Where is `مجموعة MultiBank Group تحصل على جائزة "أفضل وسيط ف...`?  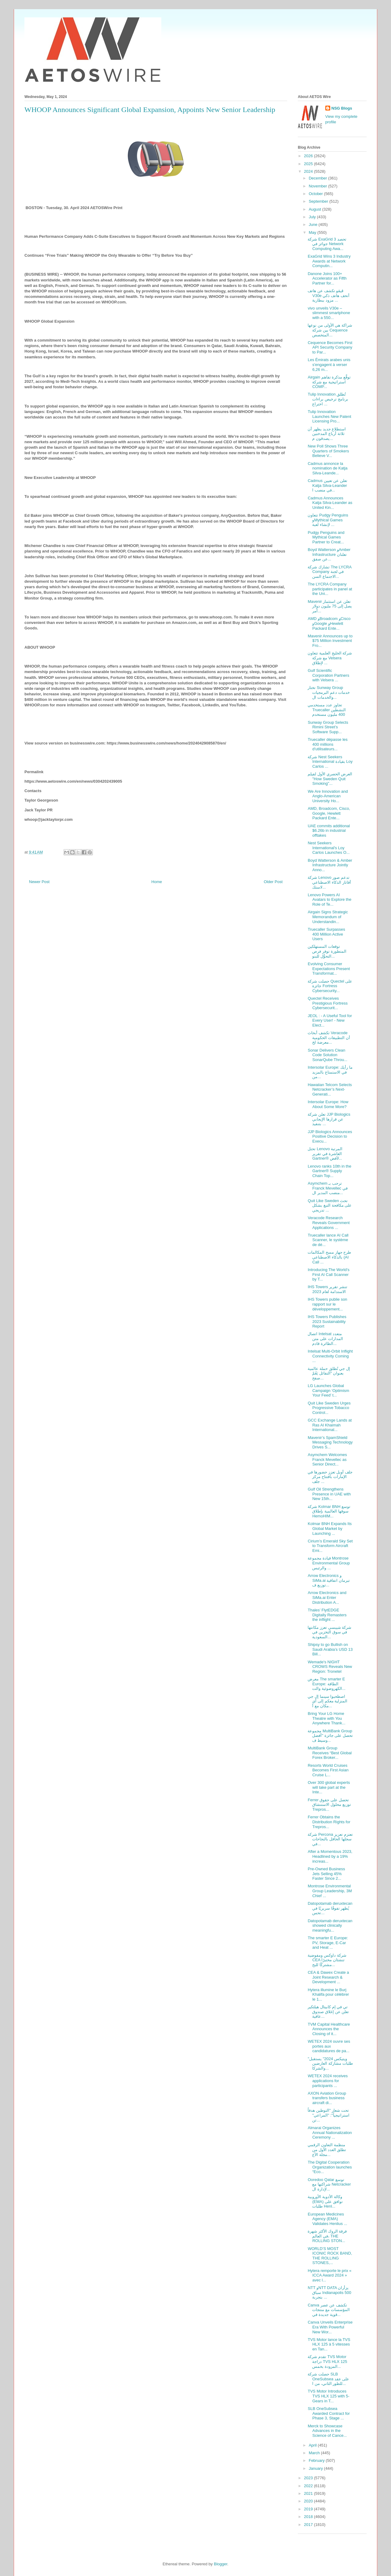 مجموعة MultiBank Group تحصل على جائزة "أفضل وسيط ف... is located at coordinates (330, 1736).